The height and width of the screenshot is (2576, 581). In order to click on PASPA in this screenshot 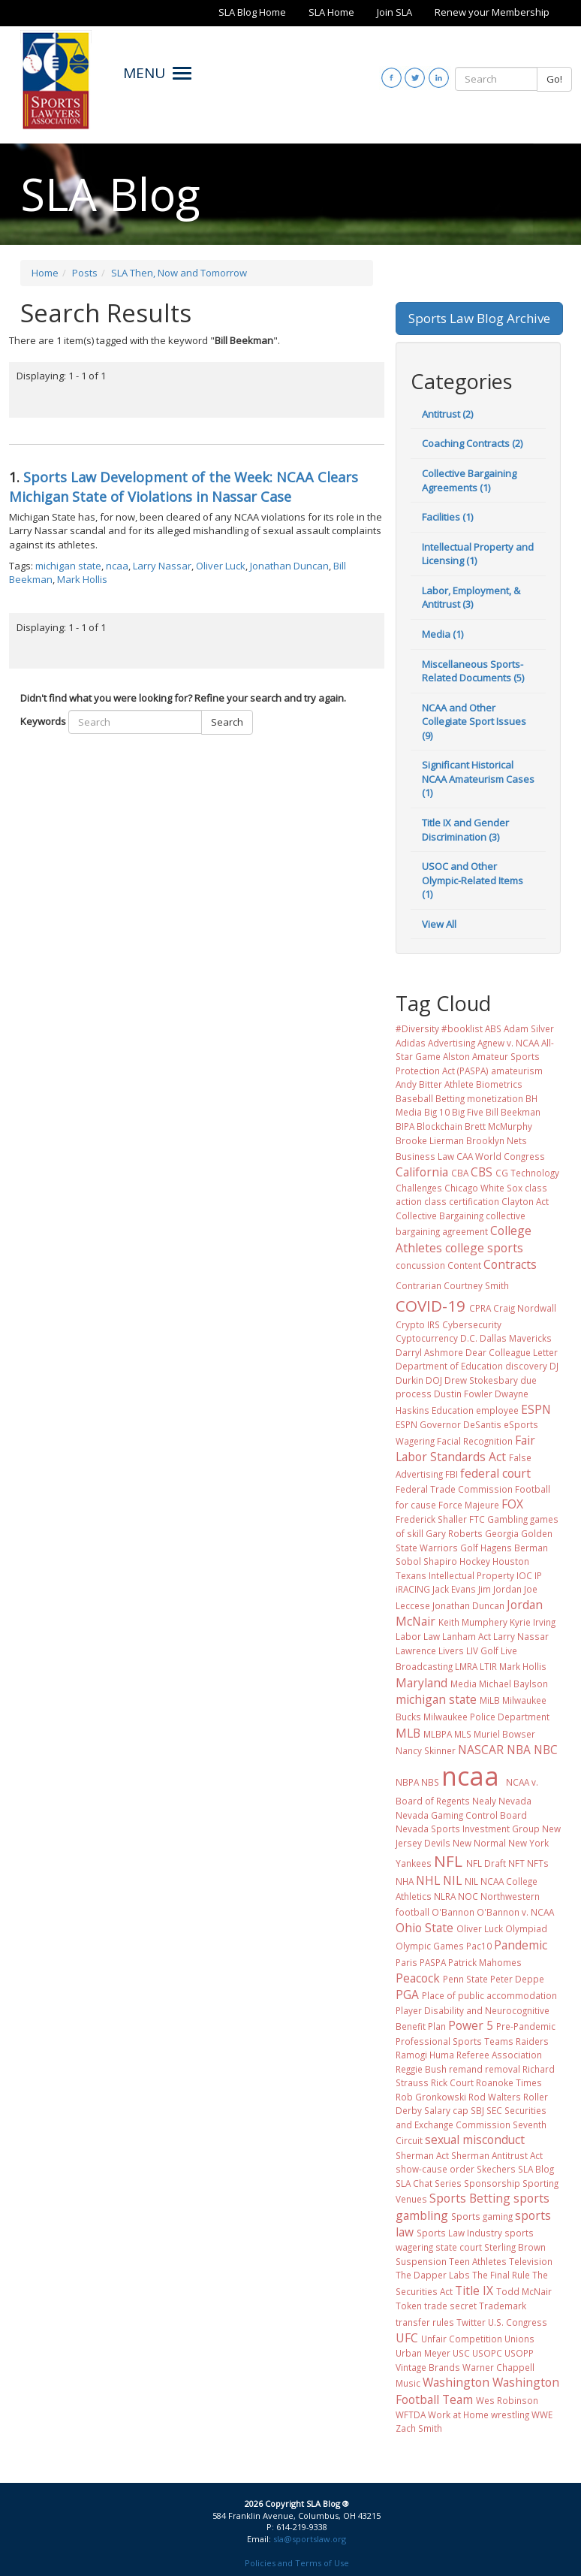, I will do `click(433, 1962)`.